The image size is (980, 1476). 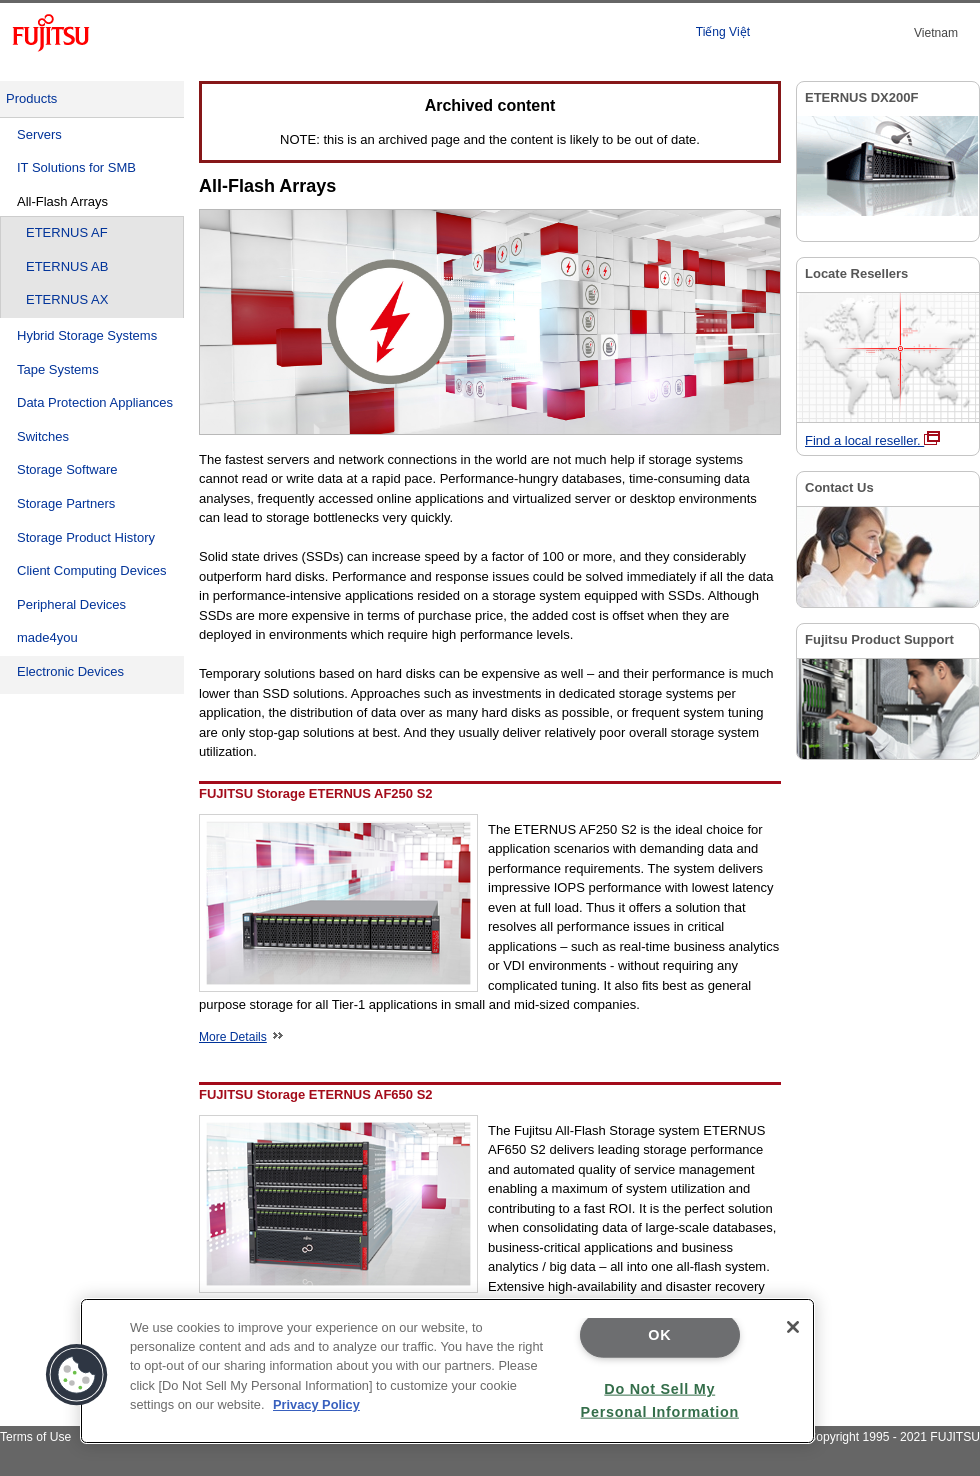 I want to click on [region], so click(x=447, y=1371).